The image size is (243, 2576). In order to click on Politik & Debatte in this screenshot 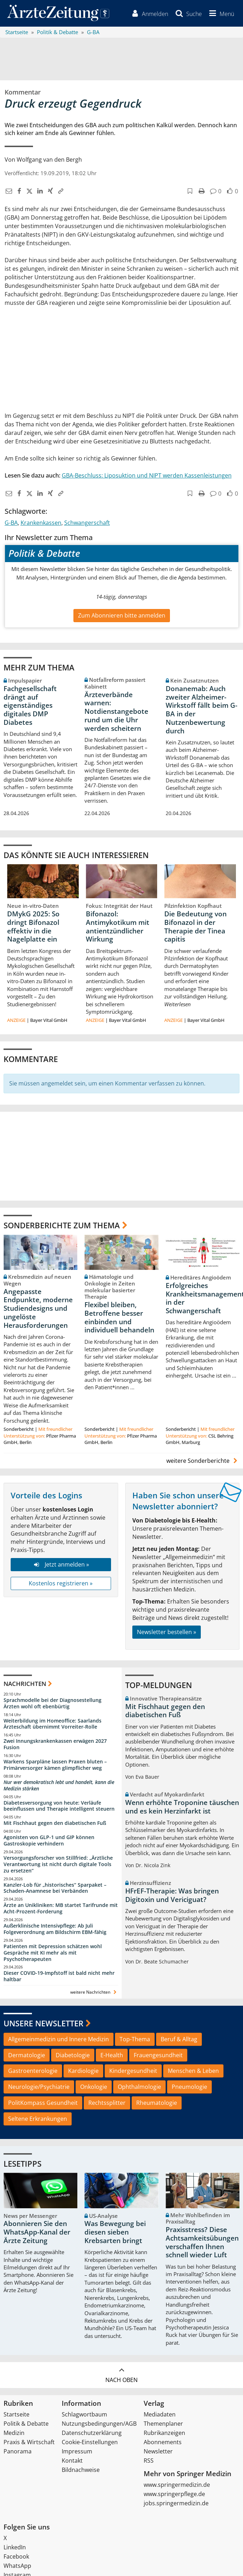, I will do `click(26, 2424)`.